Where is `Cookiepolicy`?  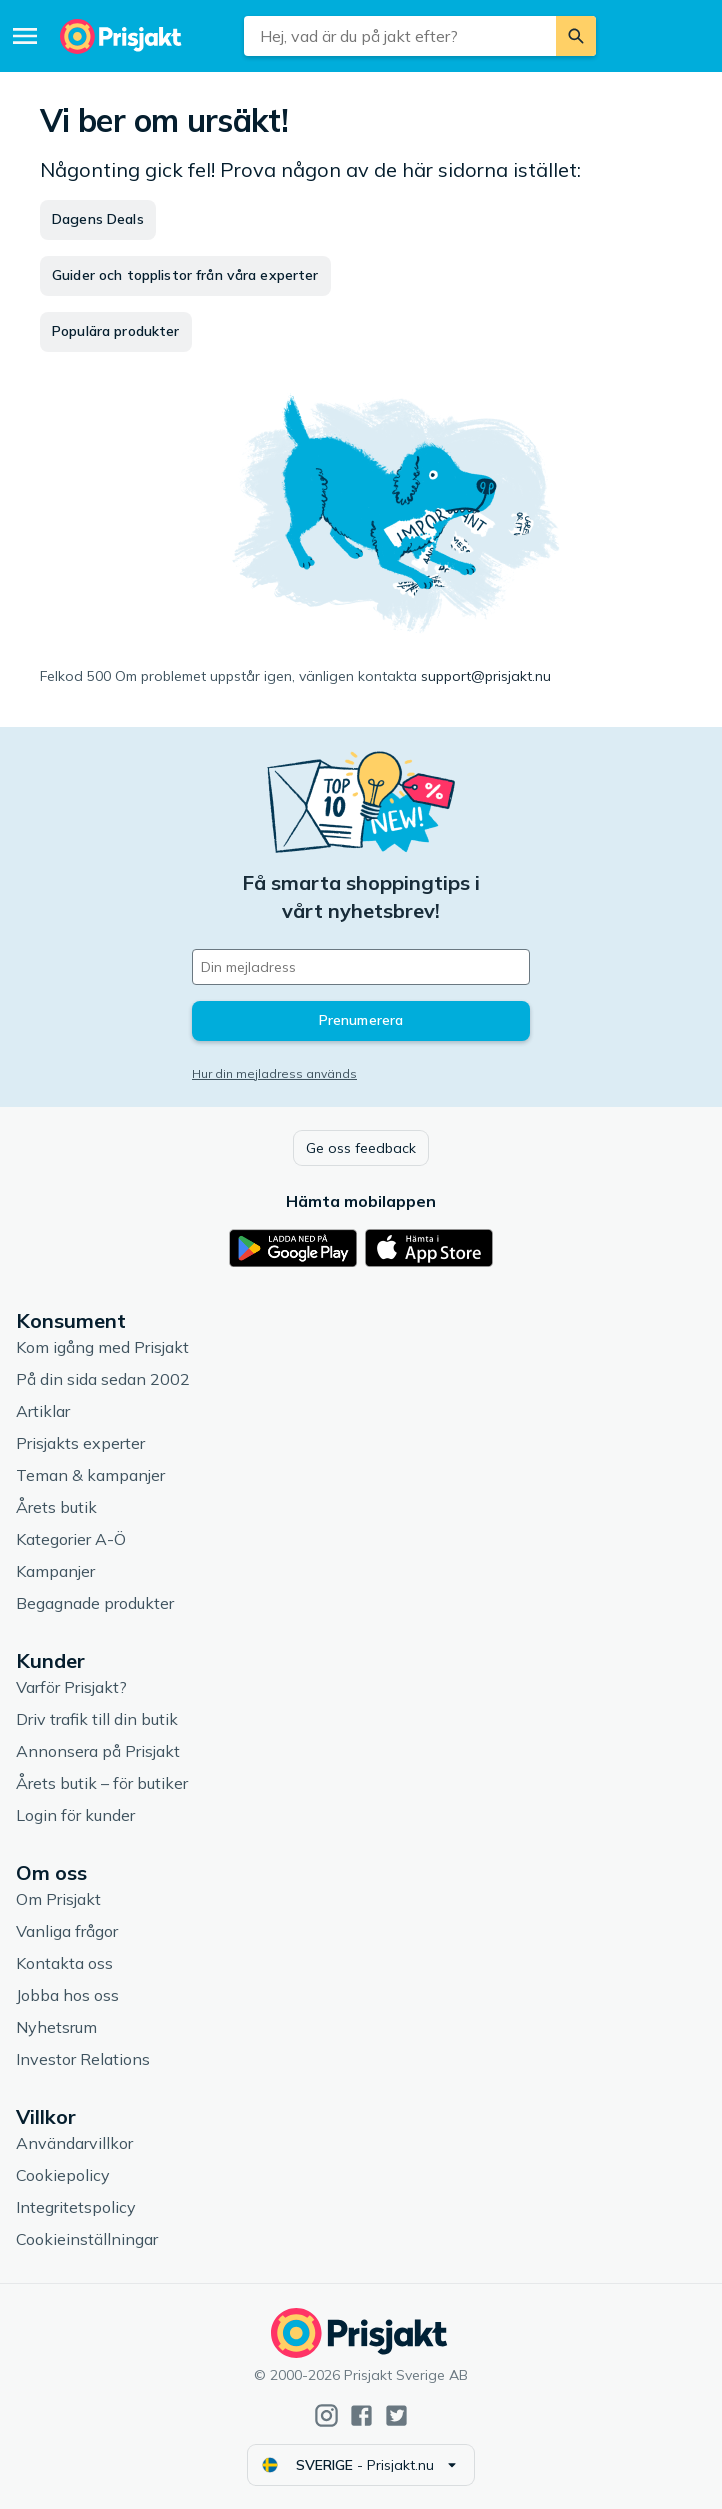 Cookiepolicy is located at coordinates (63, 2175).